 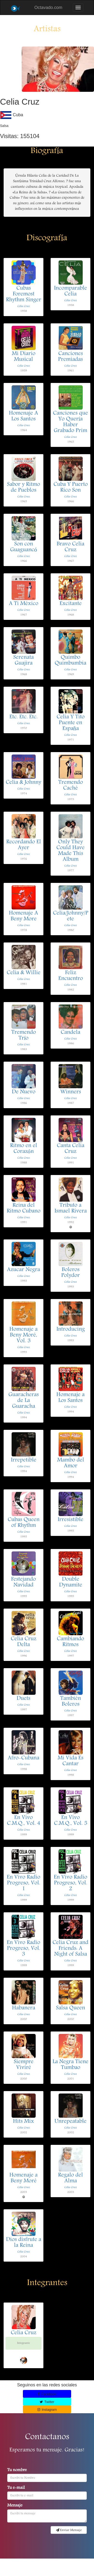 I want to click on En Vivo Radio Progreso, Vol. 2, so click(x=70, y=1883).